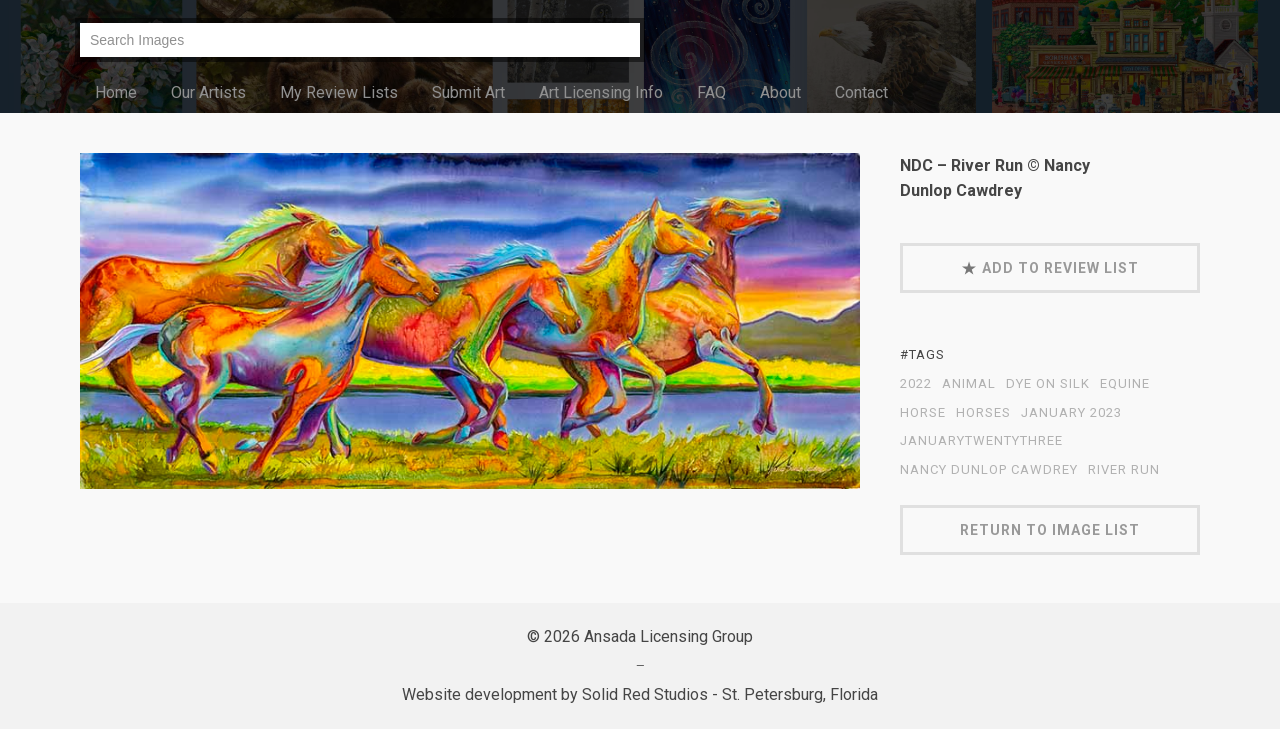 The height and width of the screenshot is (729, 1280). What do you see at coordinates (861, 92) in the screenshot?
I see `Contact` at bounding box center [861, 92].